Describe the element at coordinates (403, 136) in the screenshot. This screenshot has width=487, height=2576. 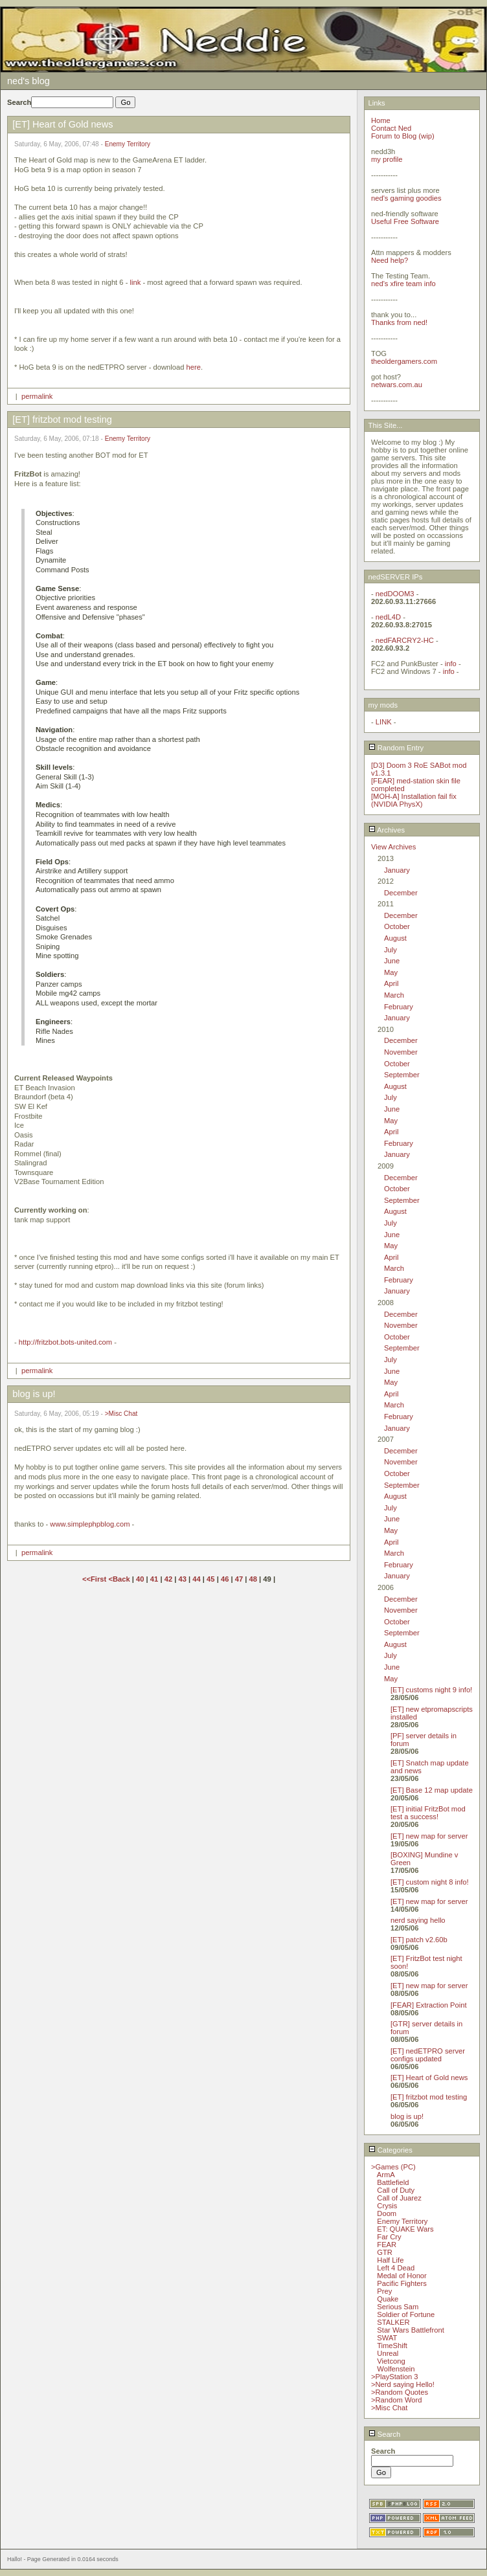
I see `Forum to Blog (wip)` at that location.